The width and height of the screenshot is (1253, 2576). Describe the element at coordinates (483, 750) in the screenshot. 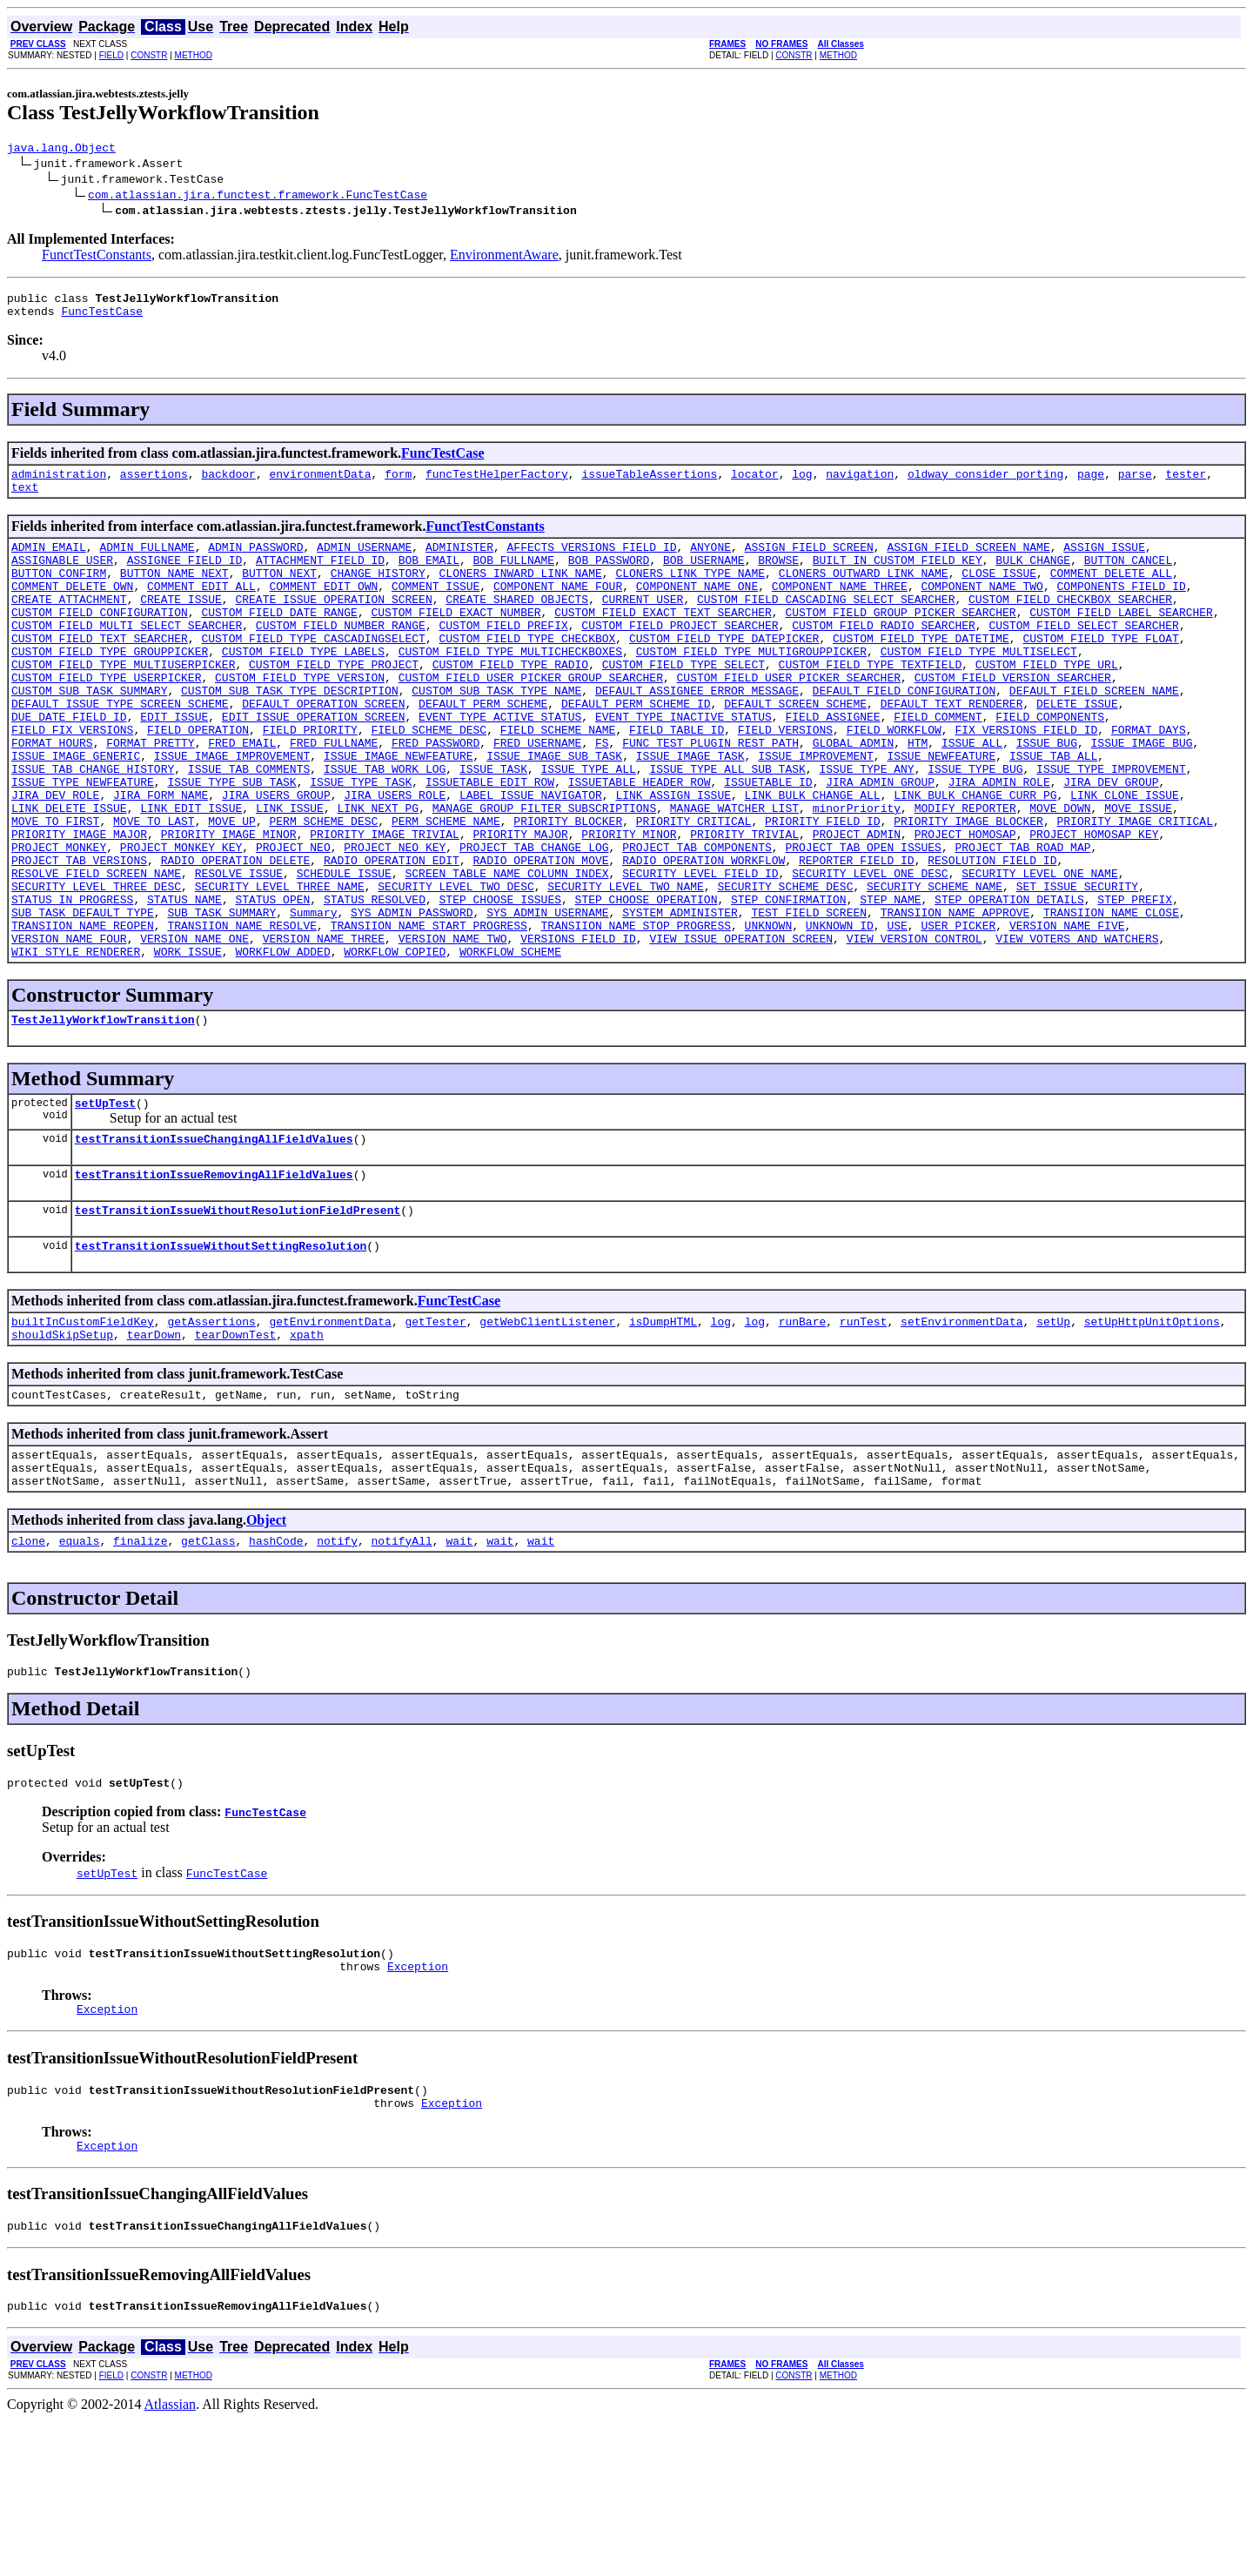

I see `DEFAULT_PERM_SCHEME` at that location.